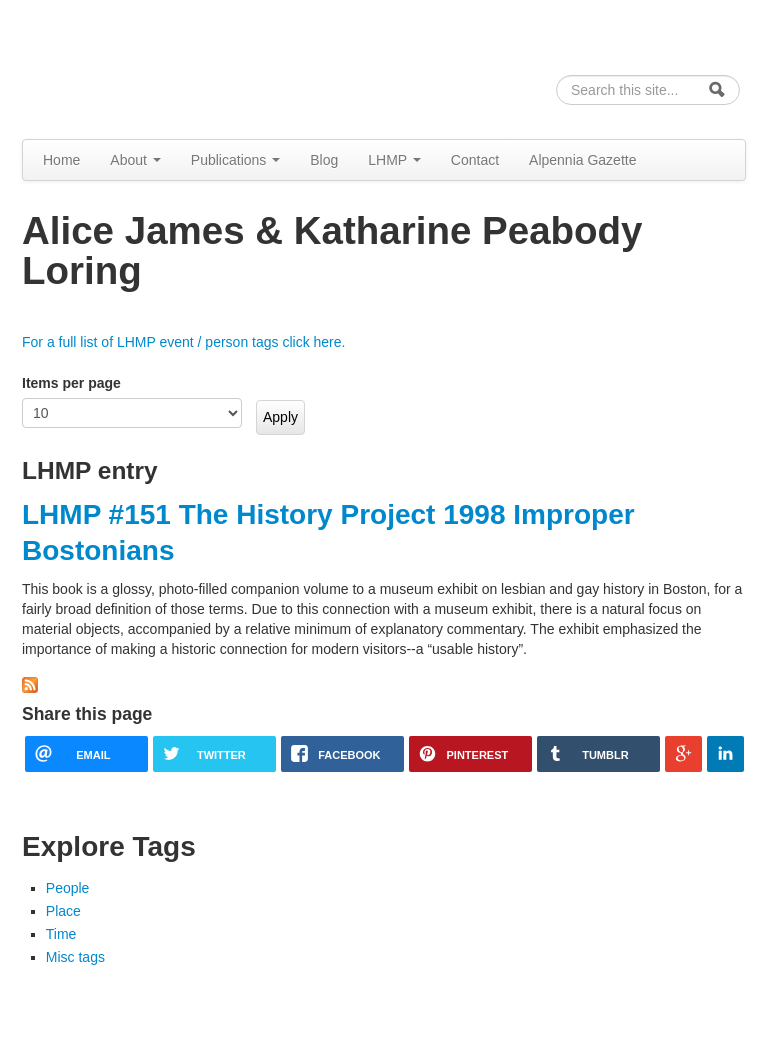  What do you see at coordinates (61, 160) in the screenshot?
I see `Home` at bounding box center [61, 160].